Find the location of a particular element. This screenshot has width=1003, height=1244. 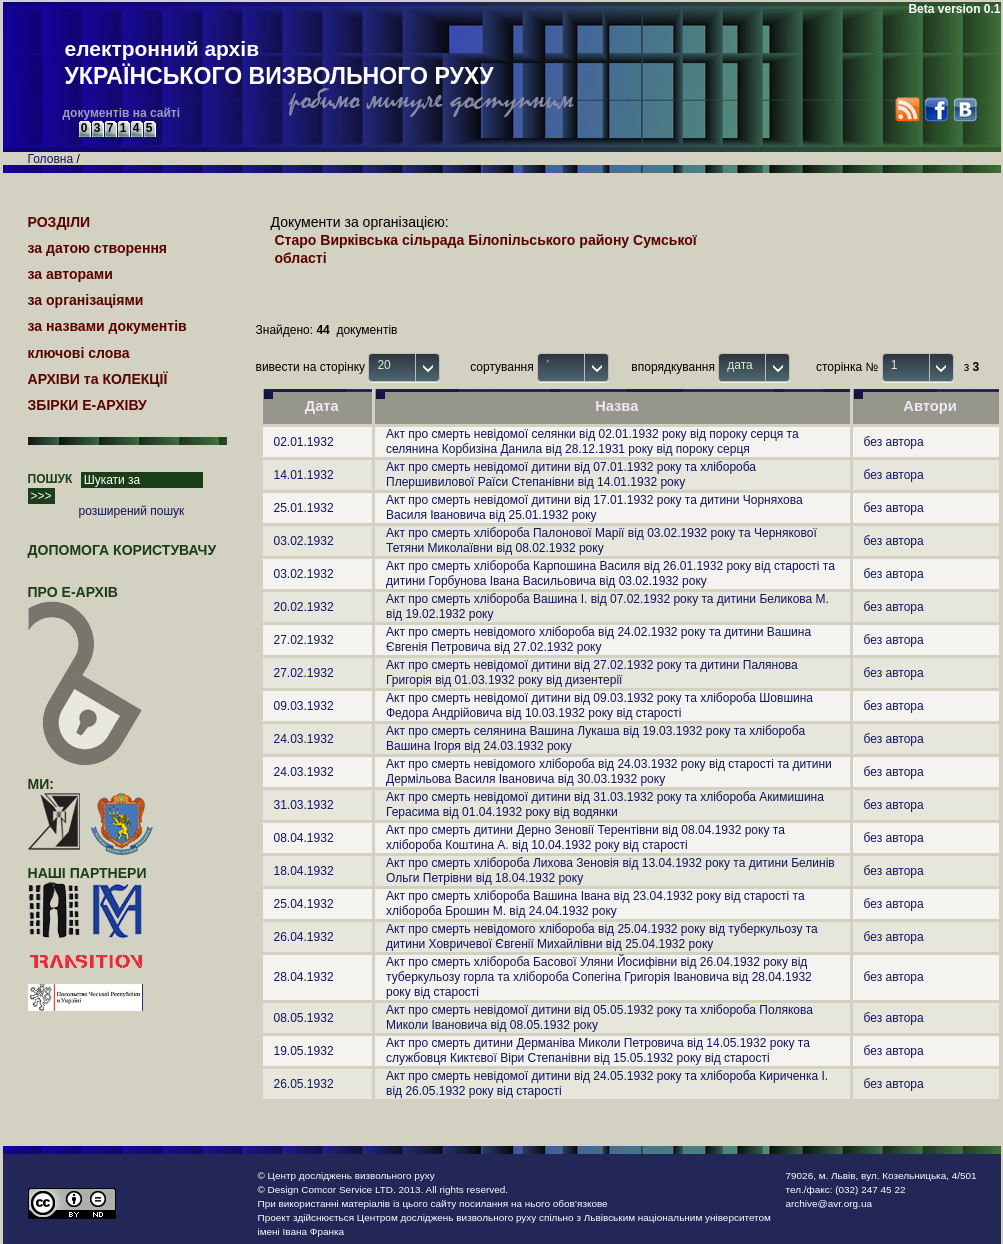

Акт про смерть хлібороба Вашина Івана від 23.04.1932 року від старості та хлібороба Брошин М. від 24.04.1932 року is located at coordinates (595, 903).